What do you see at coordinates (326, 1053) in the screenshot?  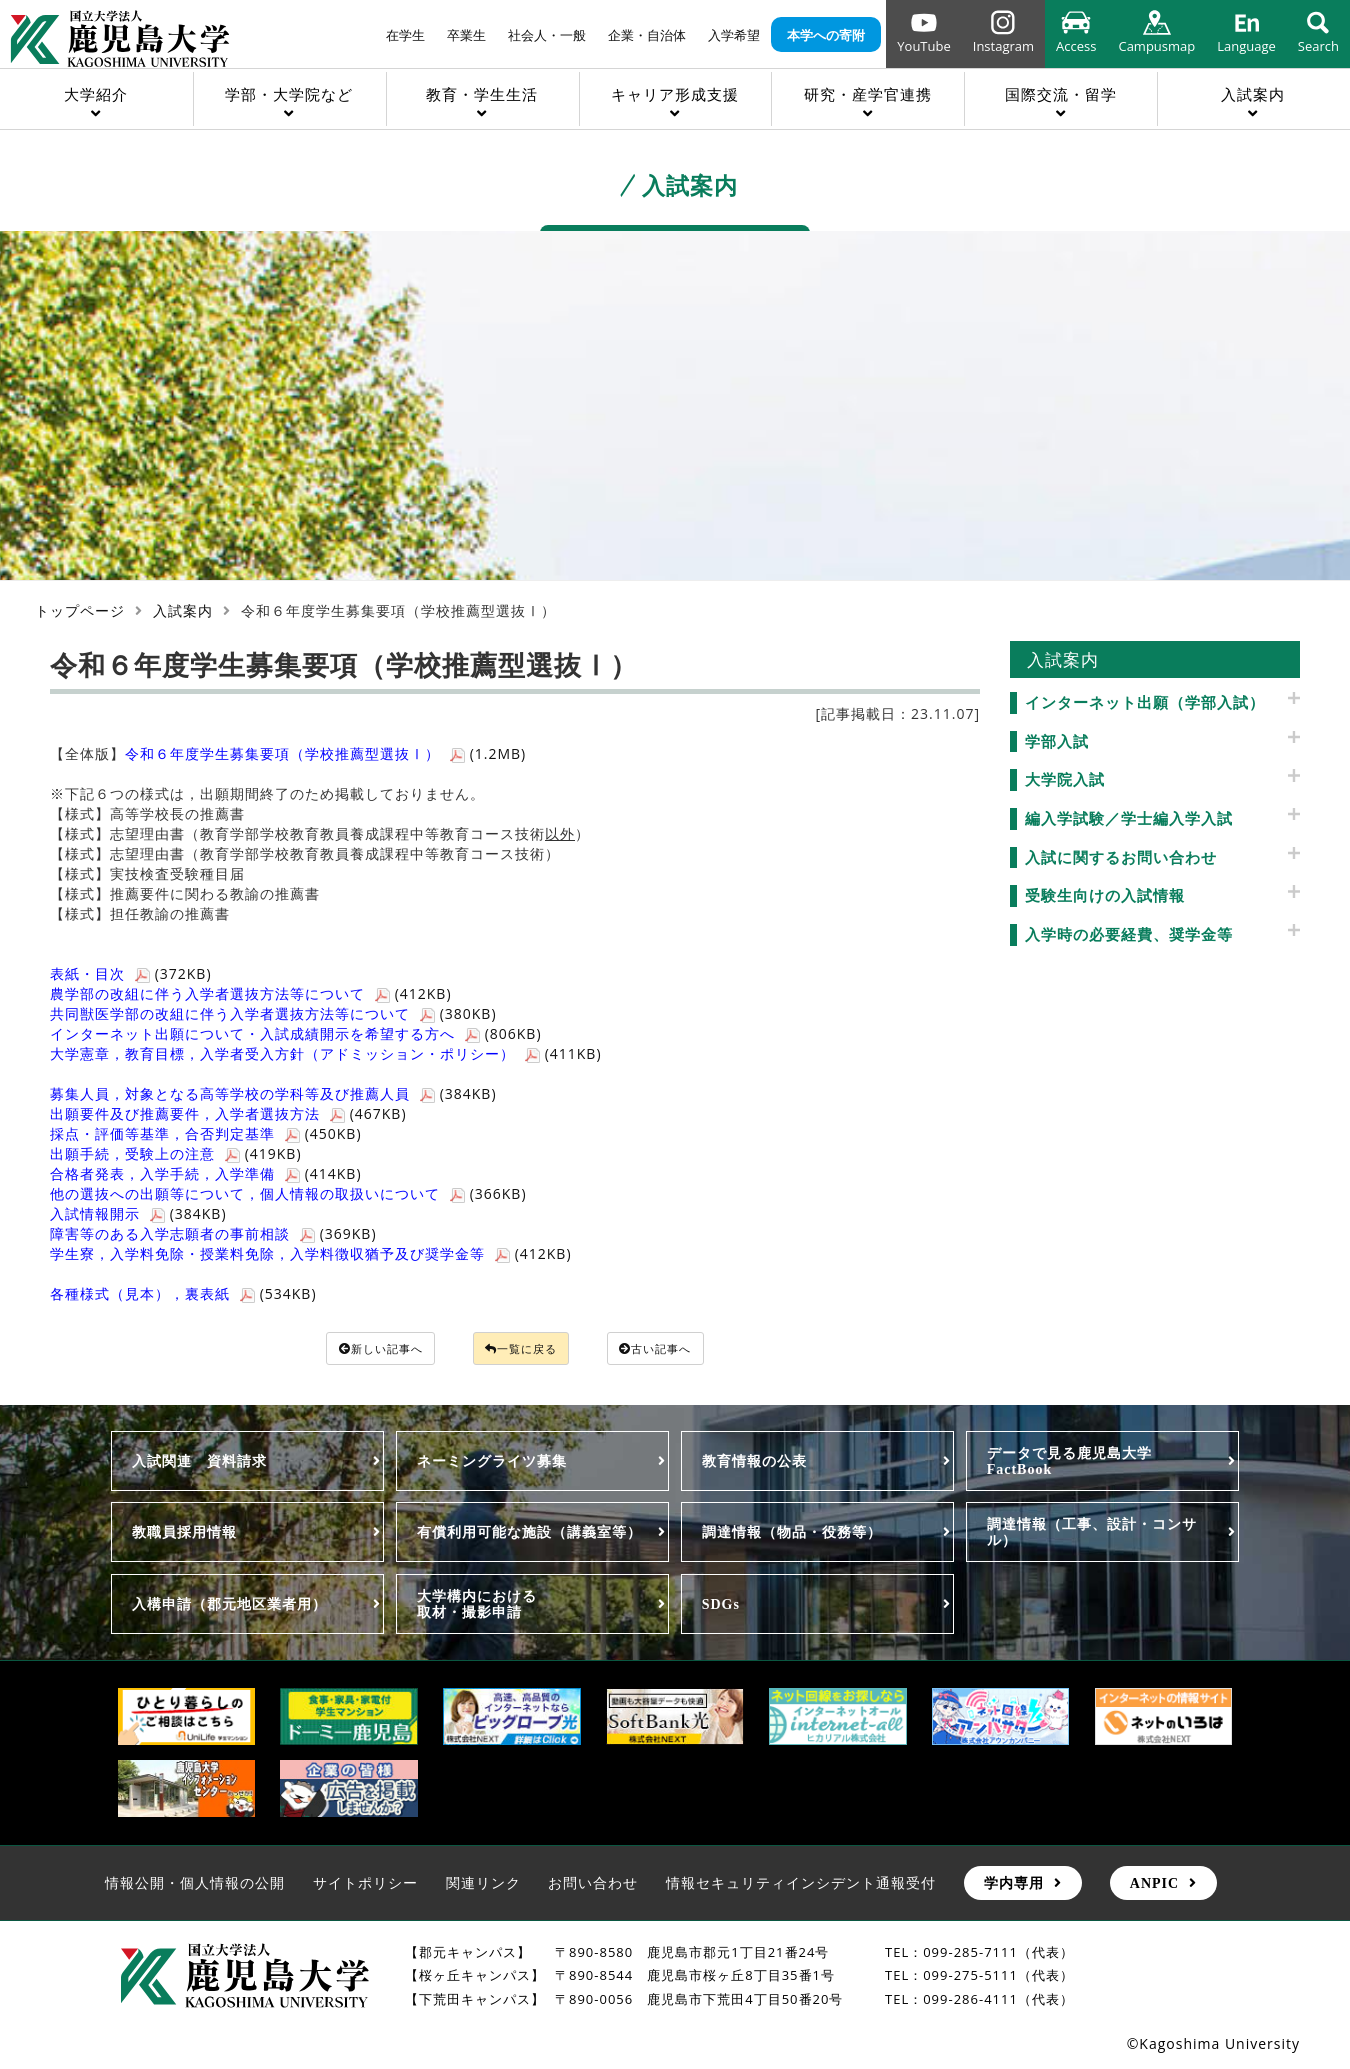 I see `(411KB)` at bounding box center [326, 1053].